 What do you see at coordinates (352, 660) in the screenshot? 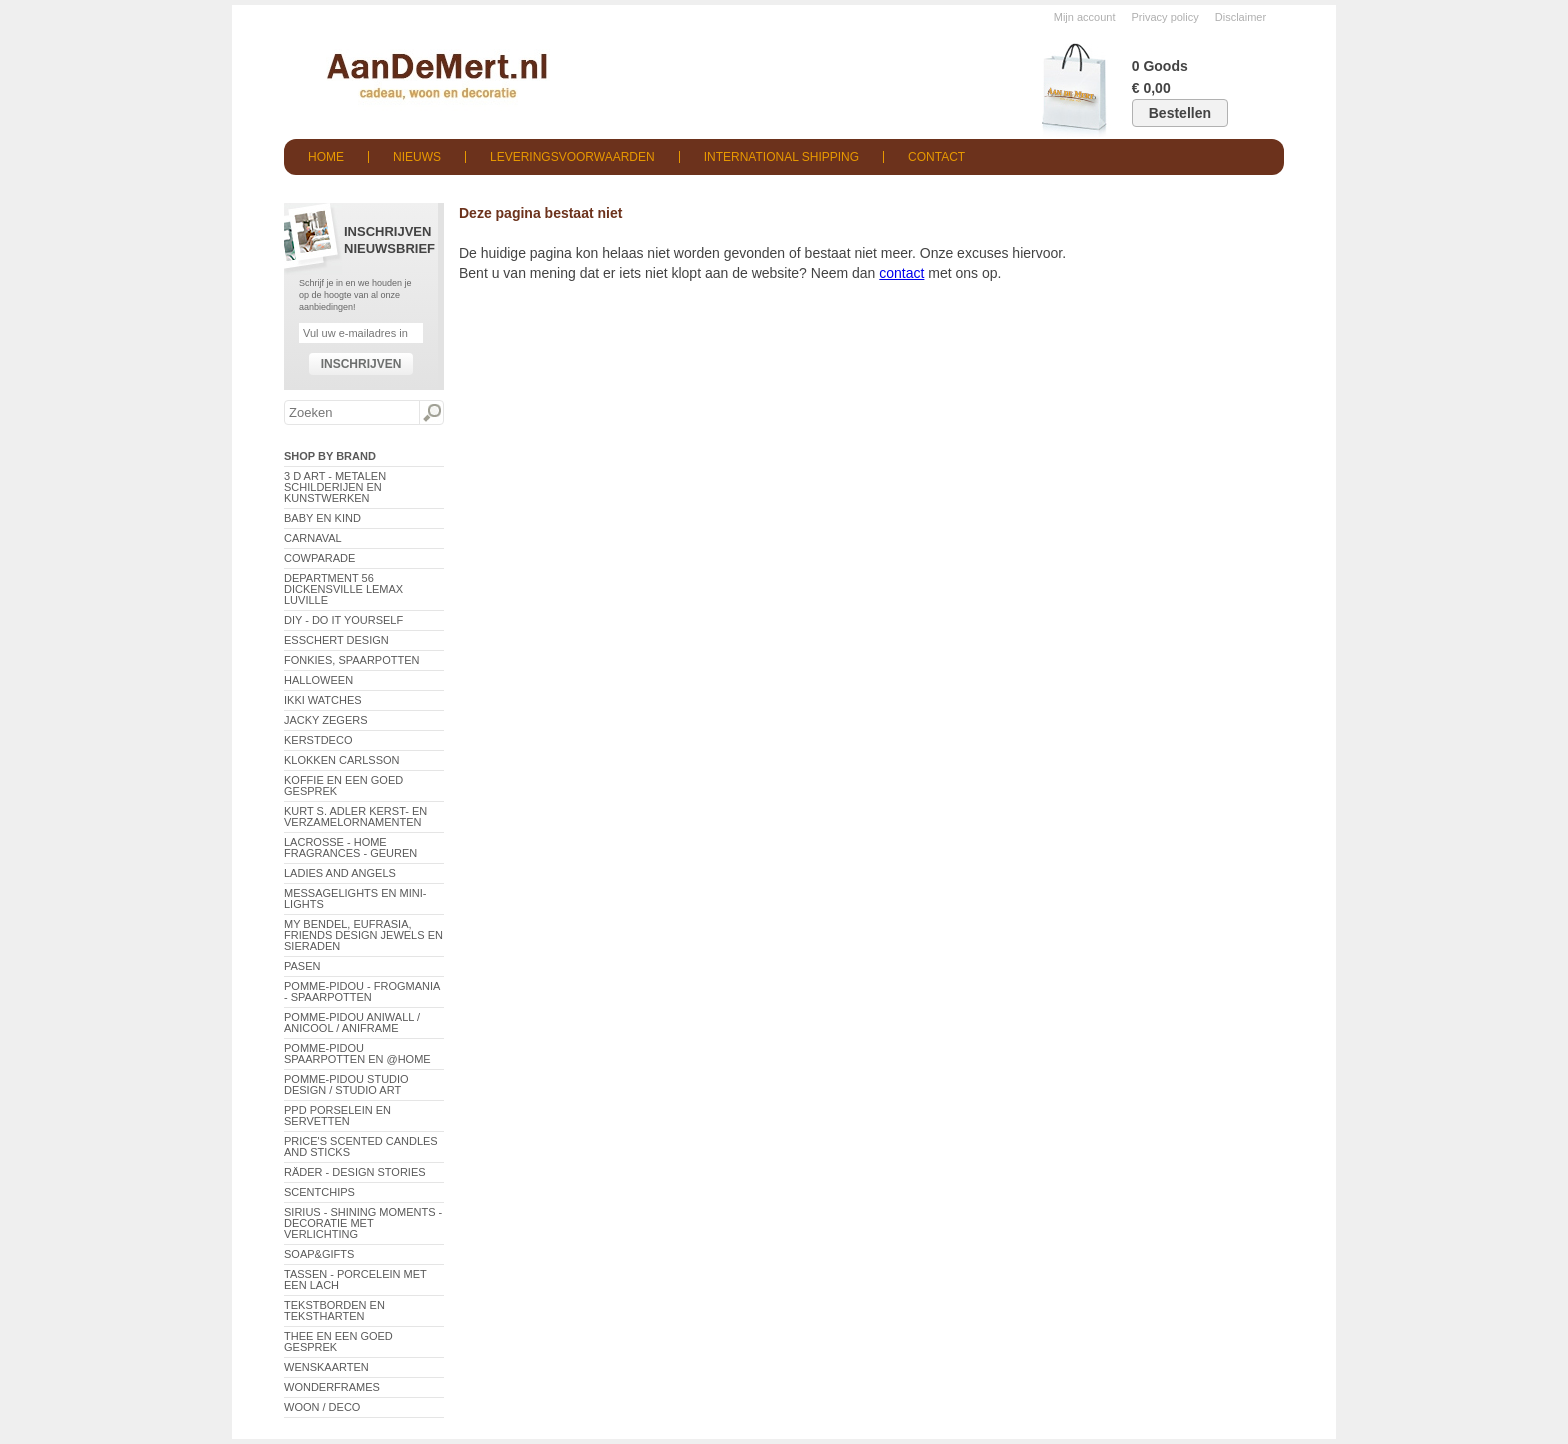
I see `Fonkies, spaarpotten` at bounding box center [352, 660].